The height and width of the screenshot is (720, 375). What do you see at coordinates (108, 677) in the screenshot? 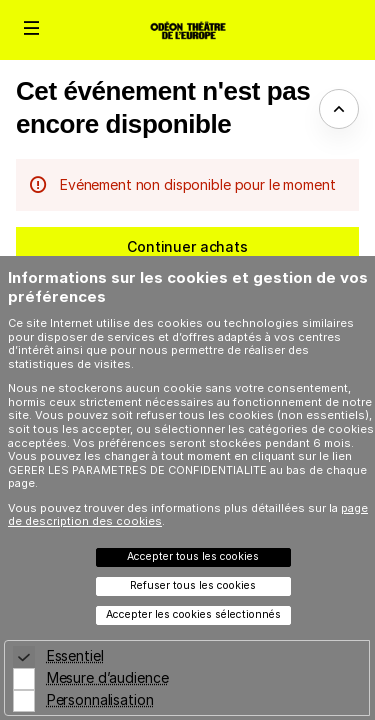
I see `Mesure d’audience` at bounding box center [108, 677].